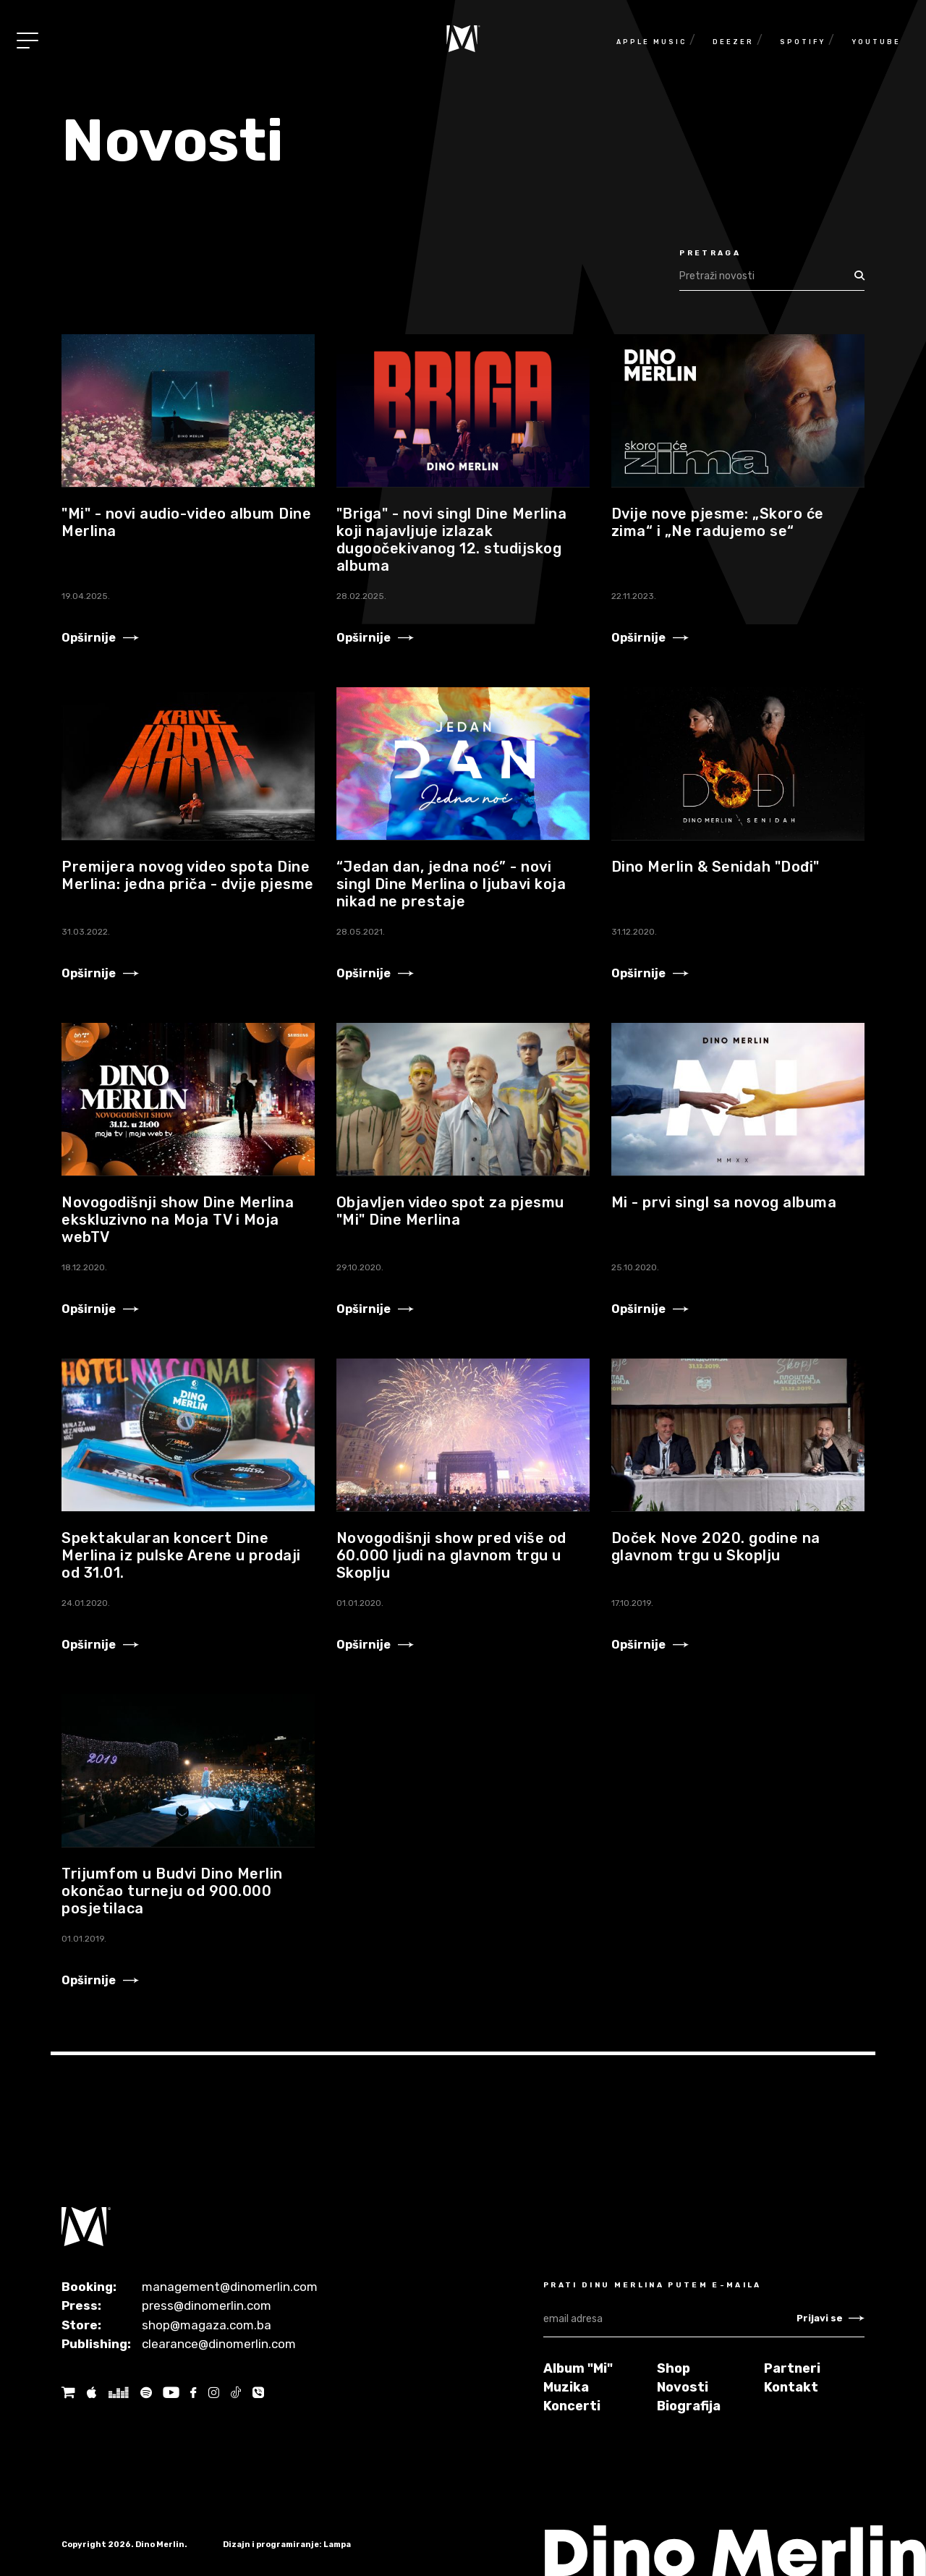 The image size is (926, 2576). I want to click on Shop, so click(673, 2368).